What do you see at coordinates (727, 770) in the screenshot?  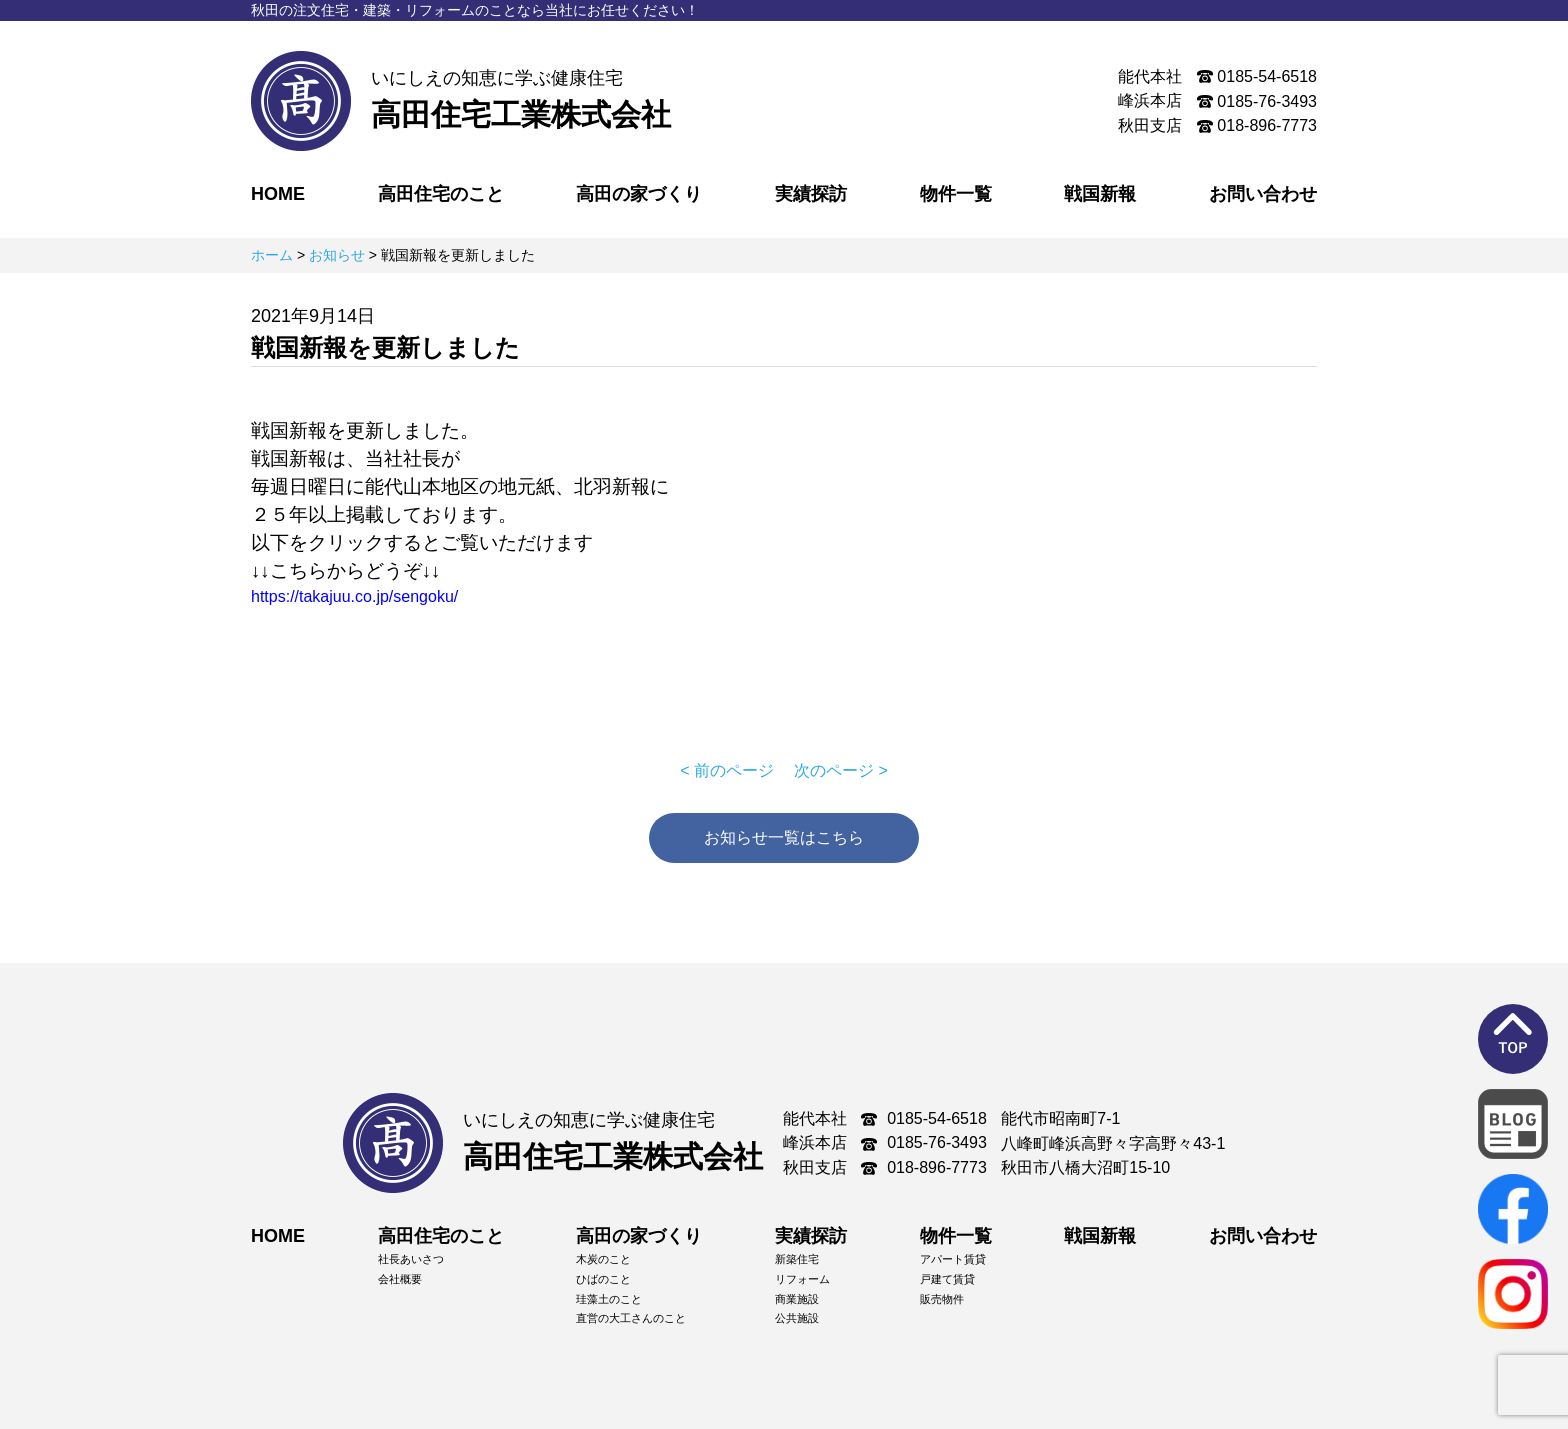 I see `< 前のページ` at bounding box center [727, 770].